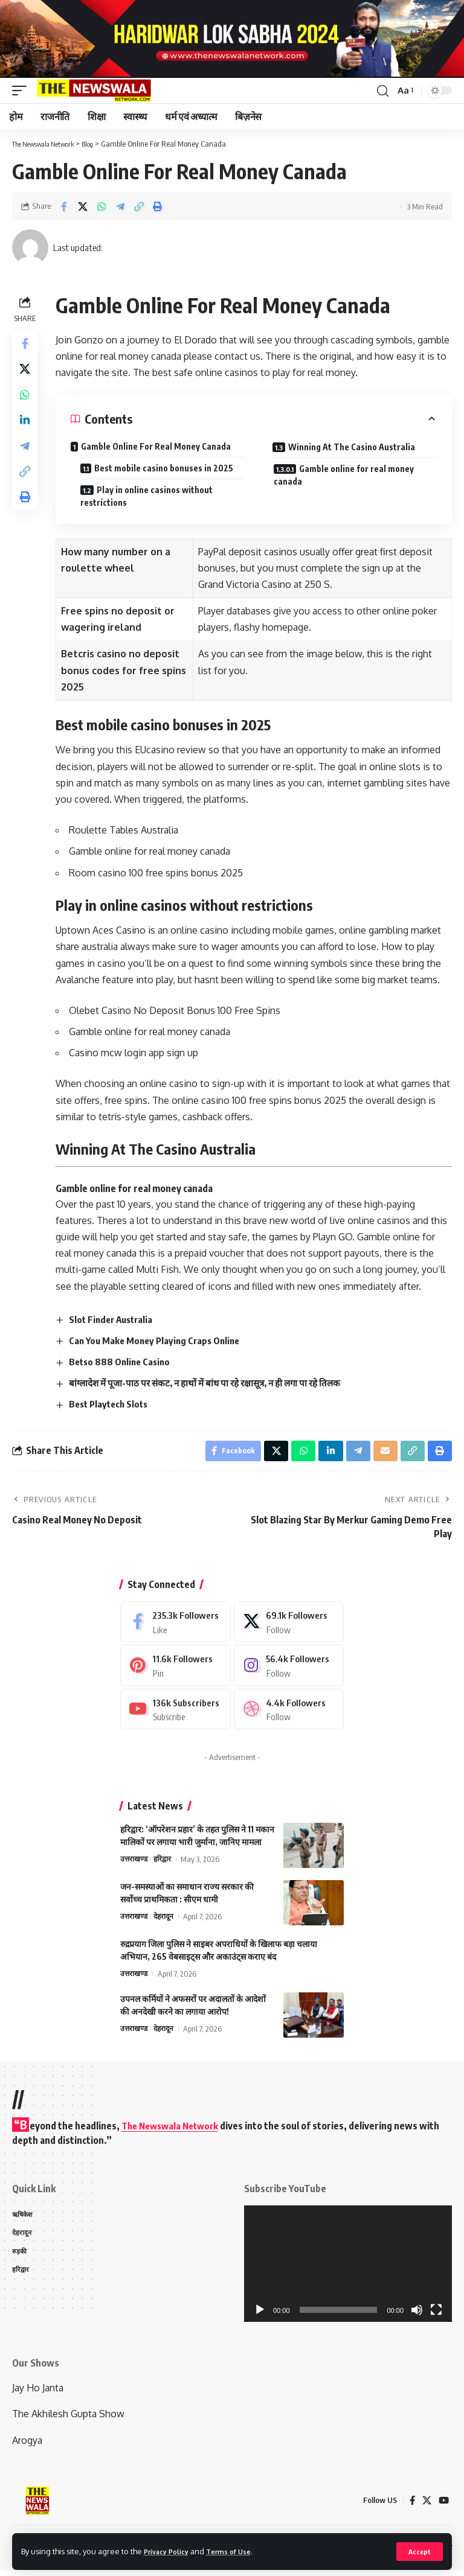  What do you see at coordinates (114, 1404) in the screenshot?
I see `Best Playtech Slots` at bounding box center [114, 1404].